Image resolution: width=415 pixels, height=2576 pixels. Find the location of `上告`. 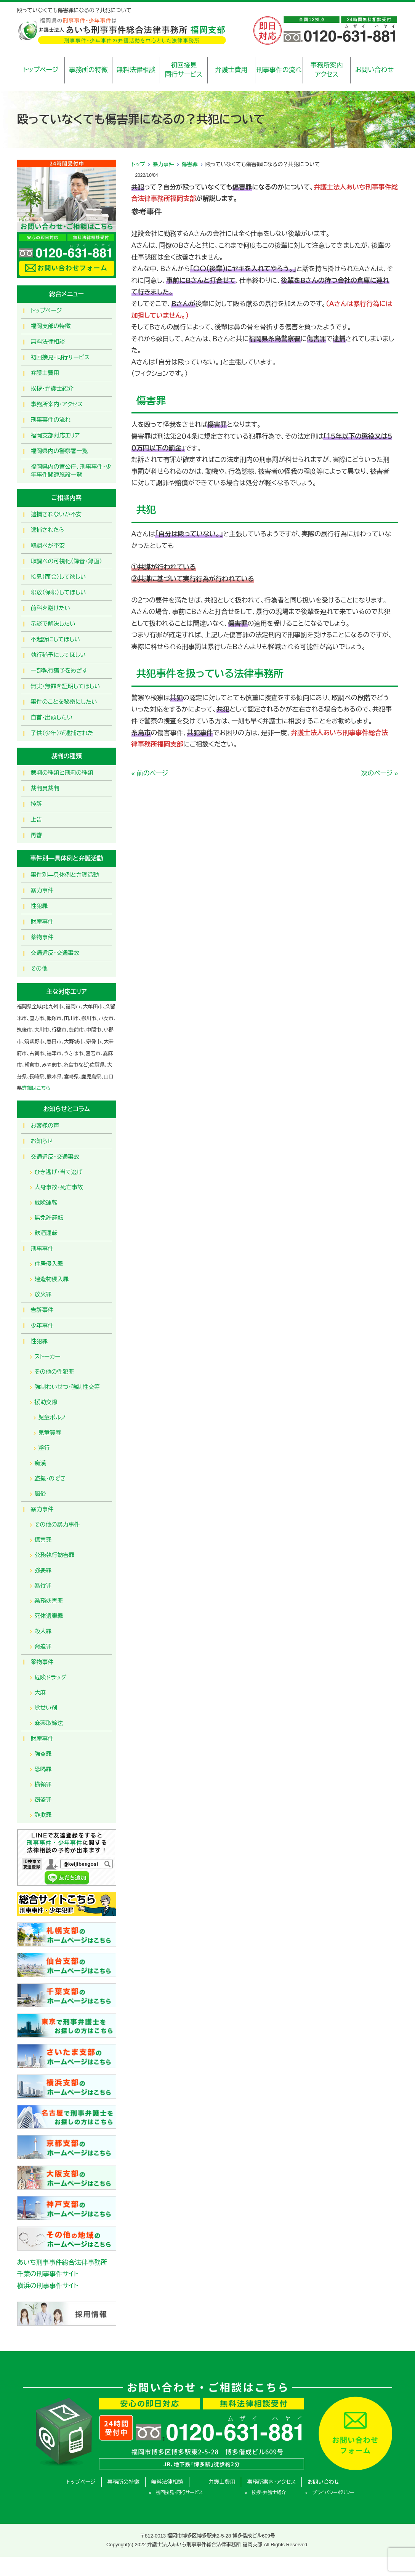

上告 is located at coordinates (36, 819).